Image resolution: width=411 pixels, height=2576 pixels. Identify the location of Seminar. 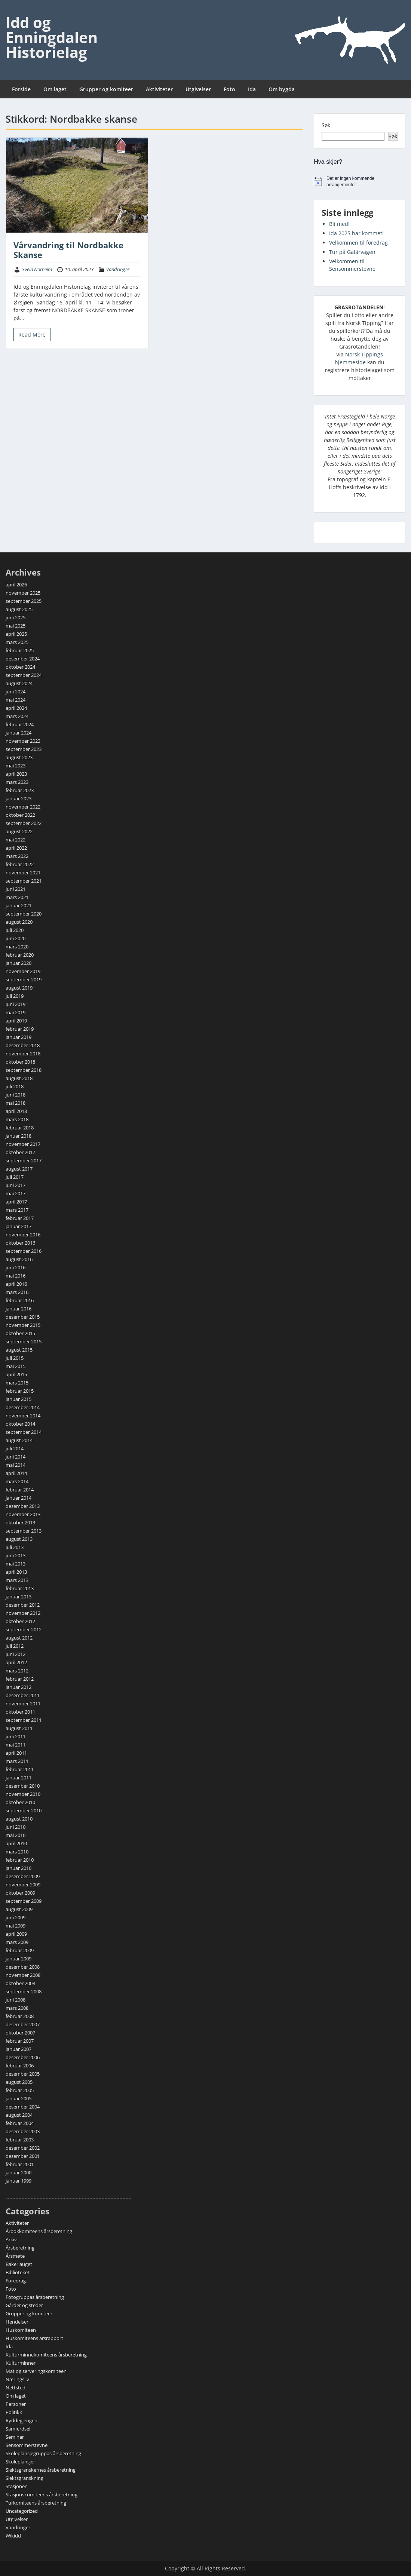
(15, 2437).